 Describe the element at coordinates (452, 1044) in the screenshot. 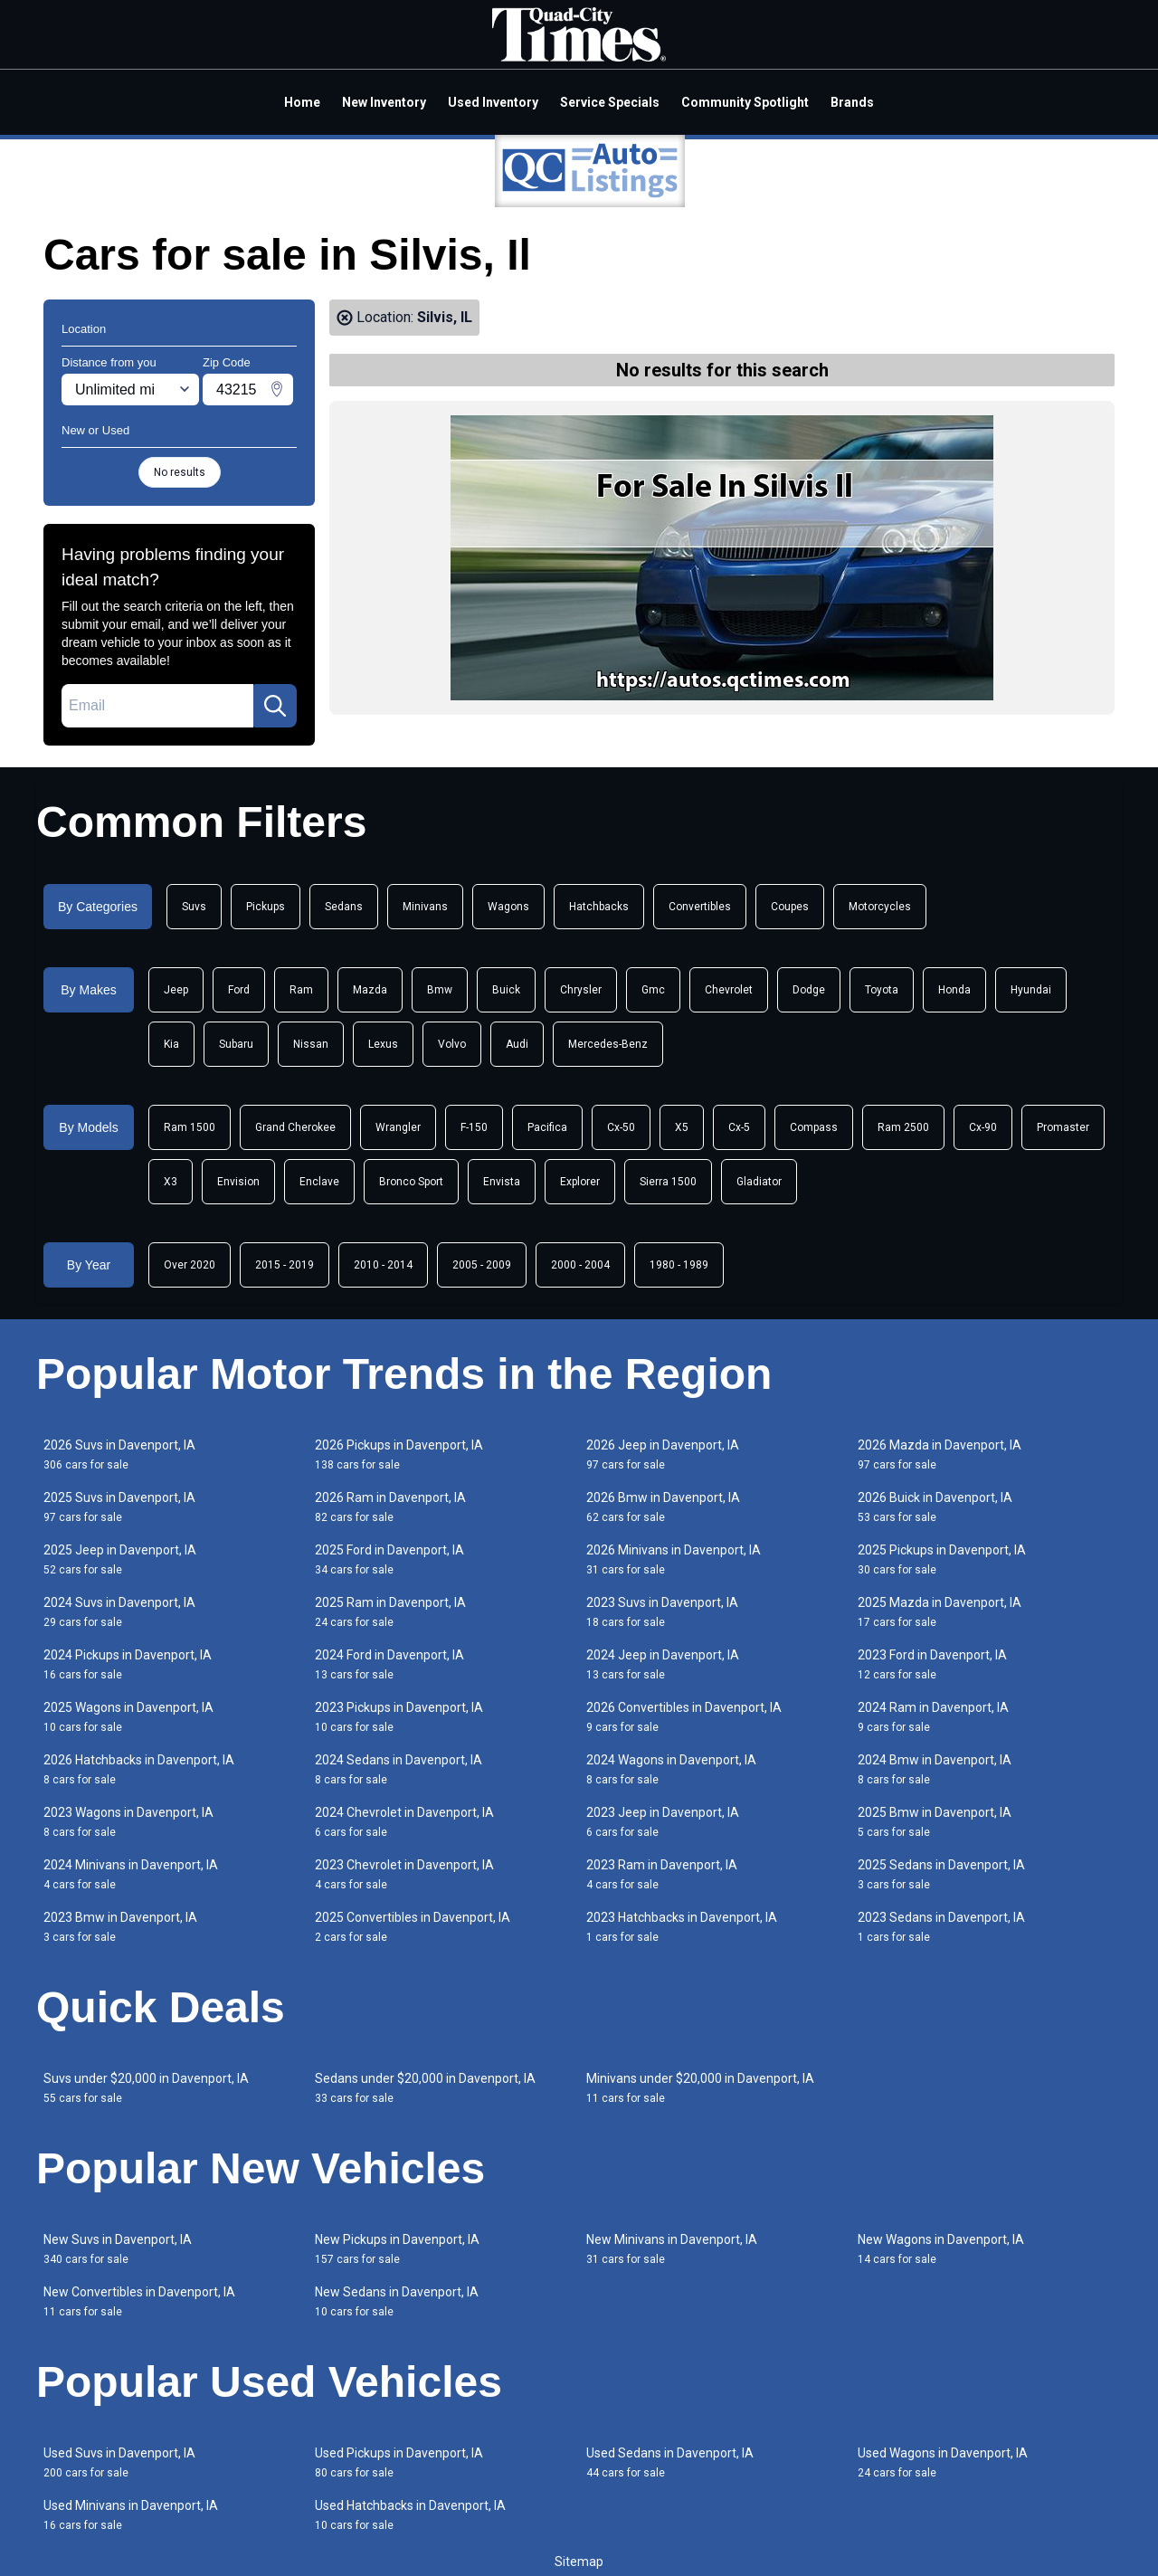

I see `Volvo` at that location.